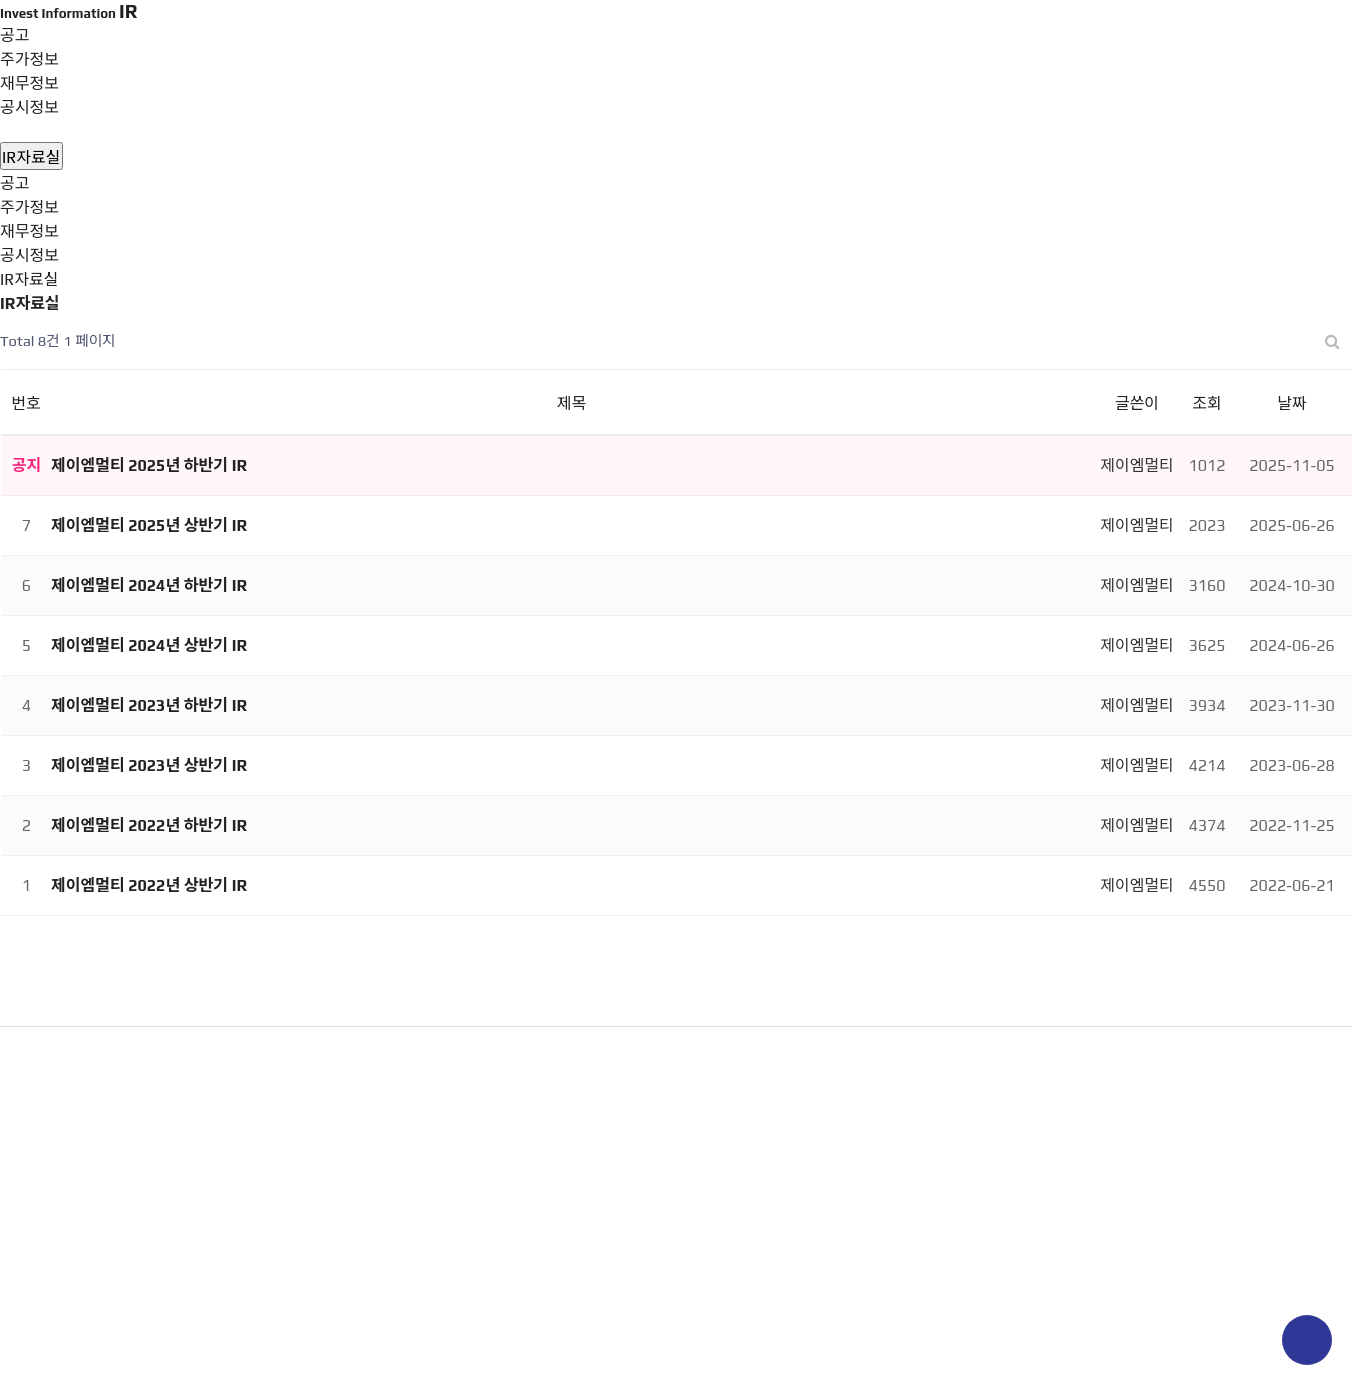  I want to click on 조회, so click(1206, 403).